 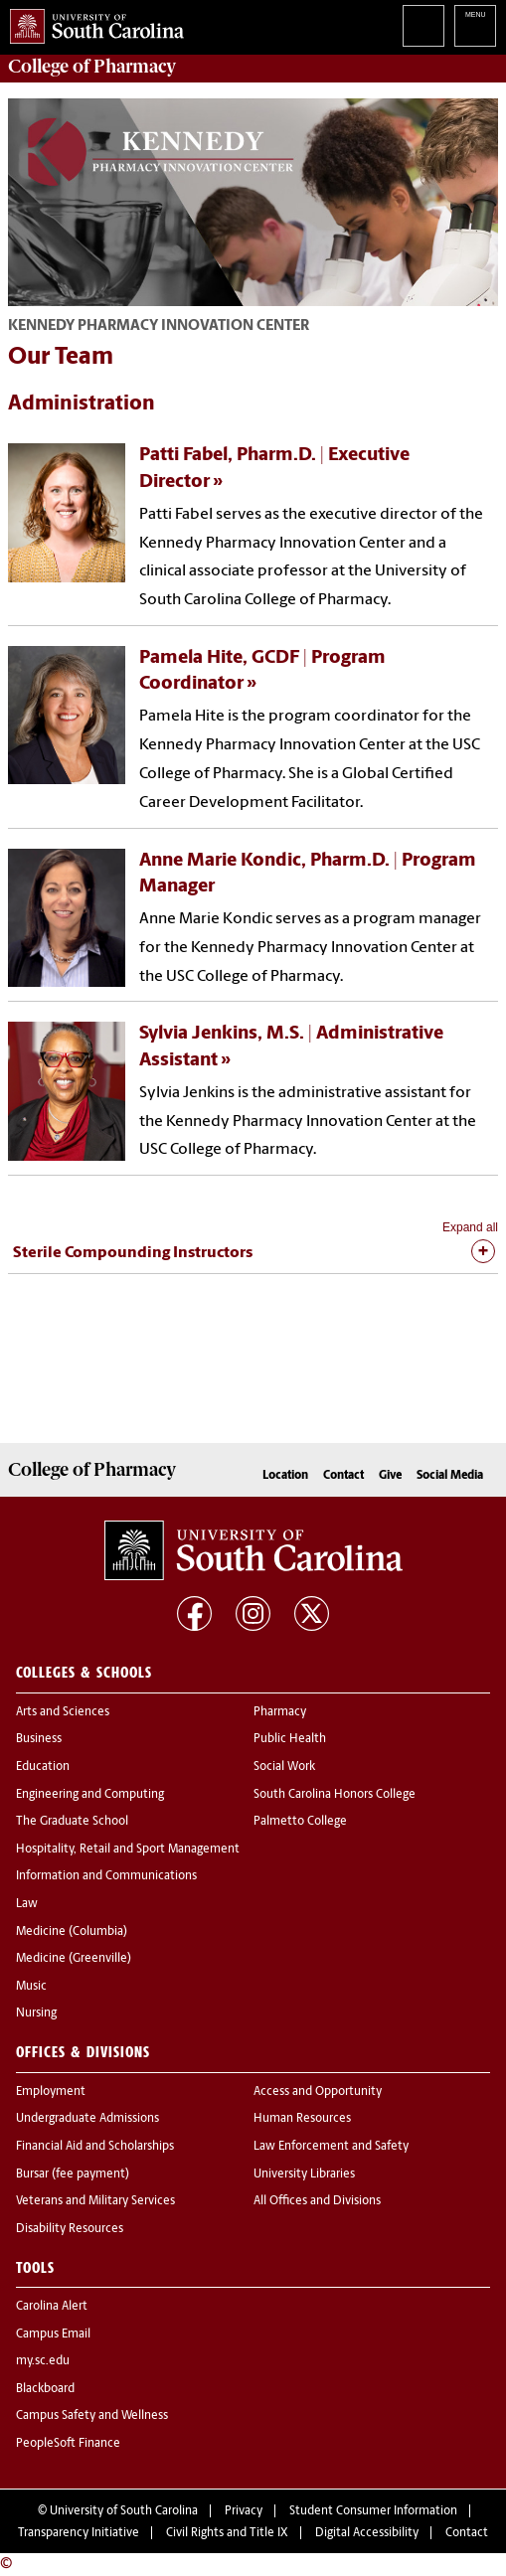 I want to click on Education, so click(x=43, y=1767).